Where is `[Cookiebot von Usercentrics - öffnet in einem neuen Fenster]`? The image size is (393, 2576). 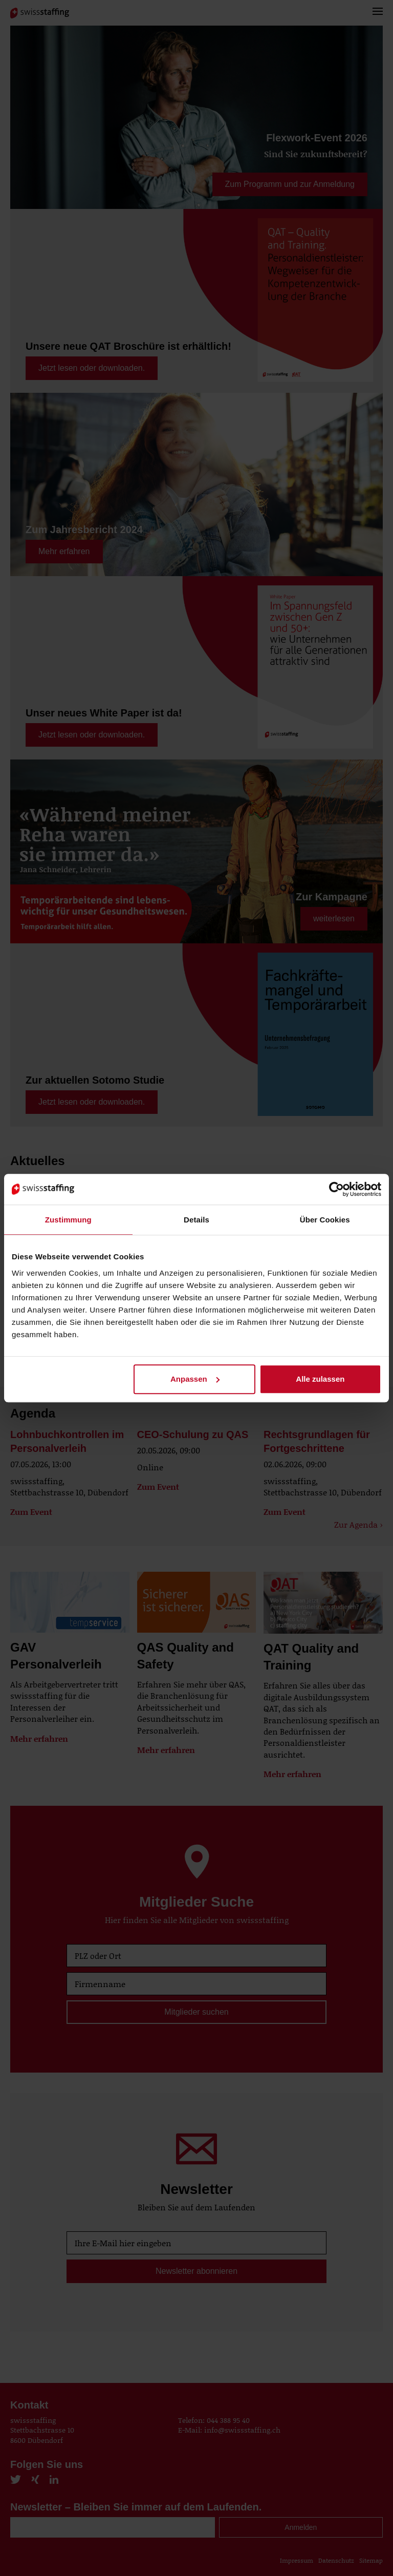
[Cookiebot von Usercentrics - öffnet in einem neuen Fenster] is located at coordinates (336, 1189).